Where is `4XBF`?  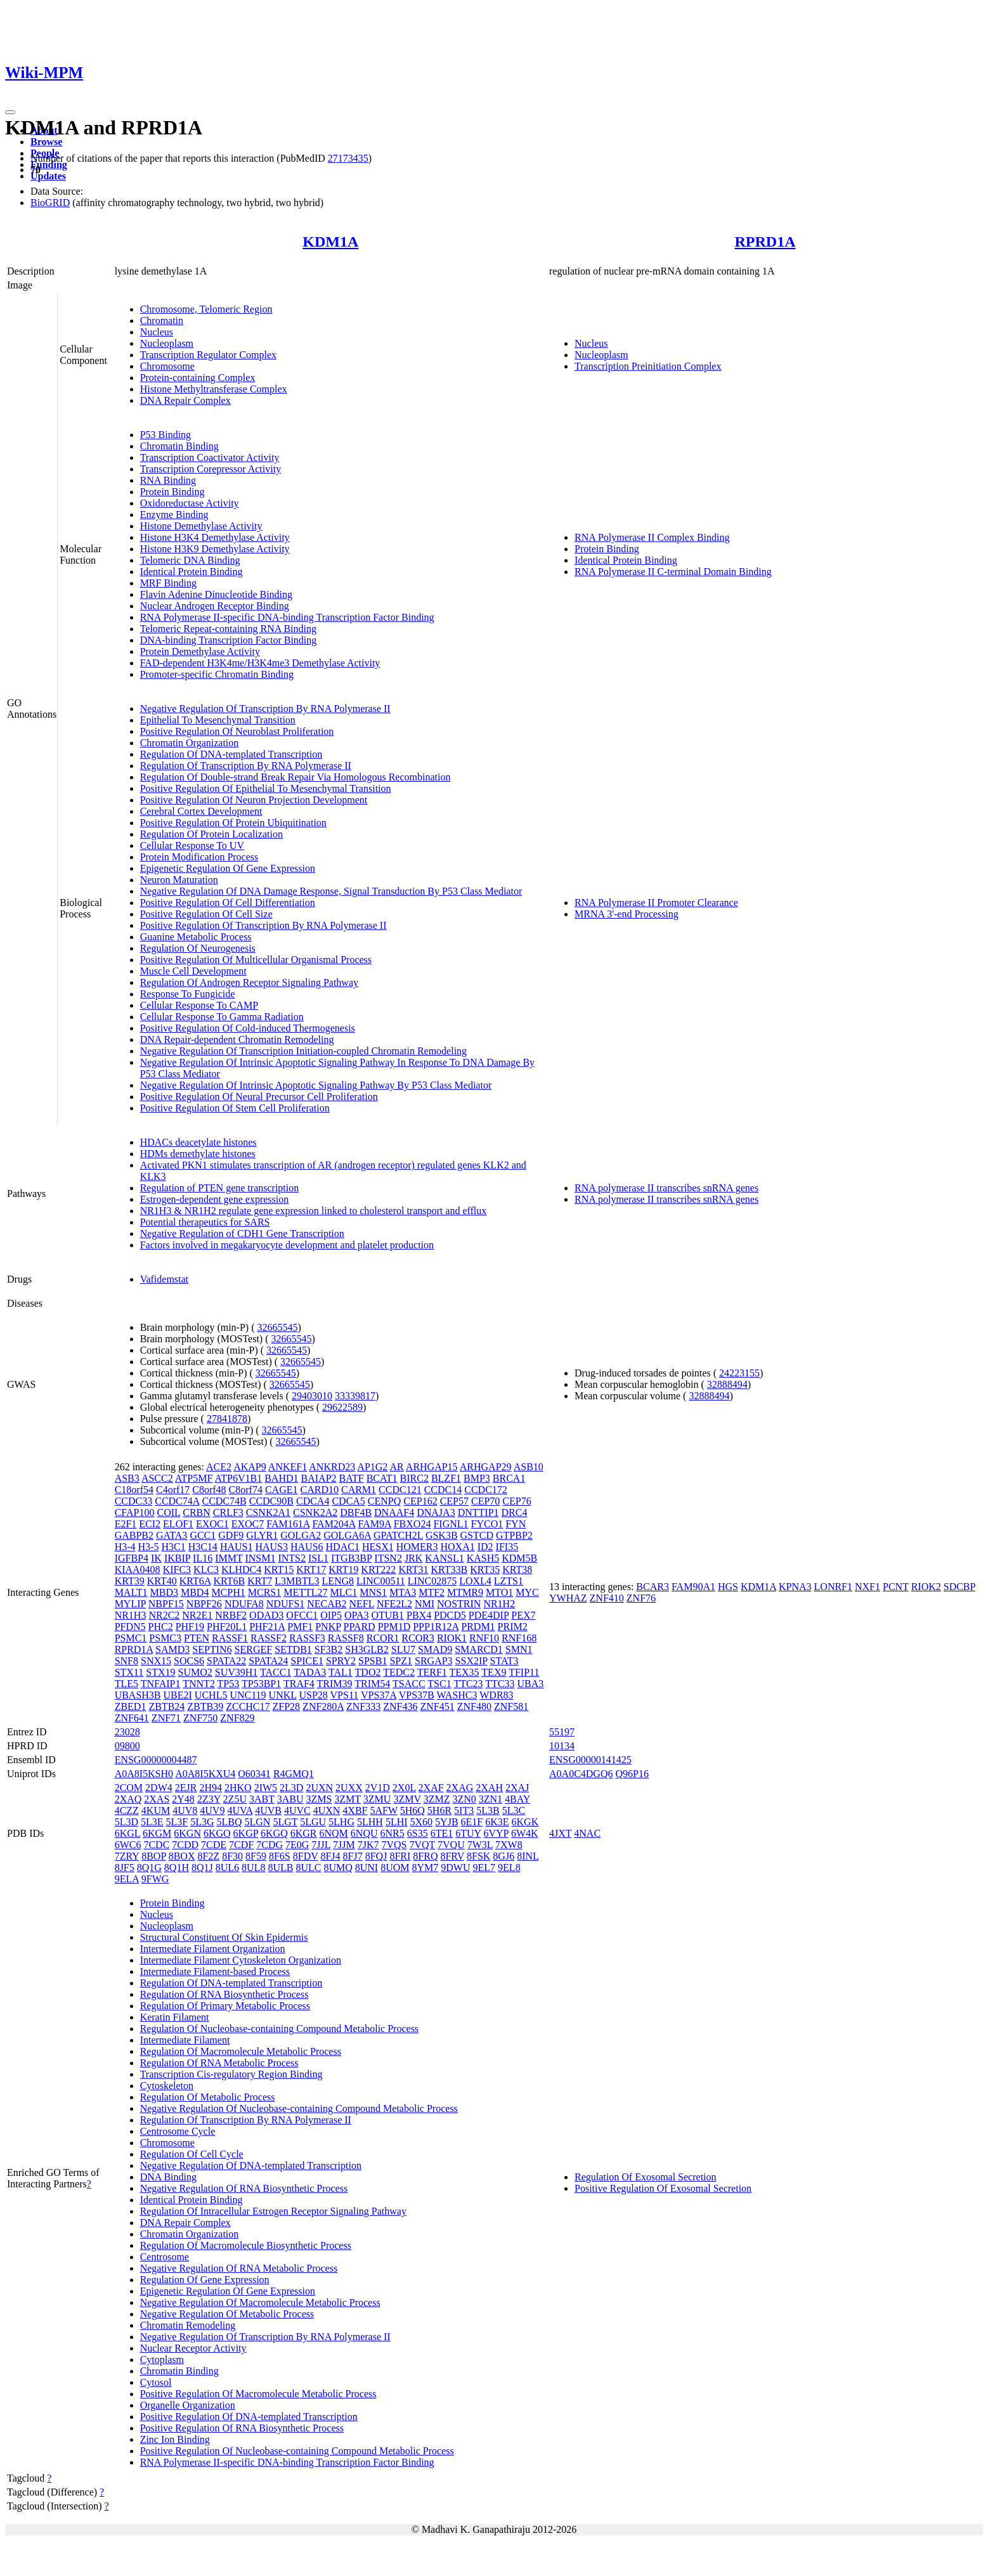 4XBF is located at coordinates (354, 1810).